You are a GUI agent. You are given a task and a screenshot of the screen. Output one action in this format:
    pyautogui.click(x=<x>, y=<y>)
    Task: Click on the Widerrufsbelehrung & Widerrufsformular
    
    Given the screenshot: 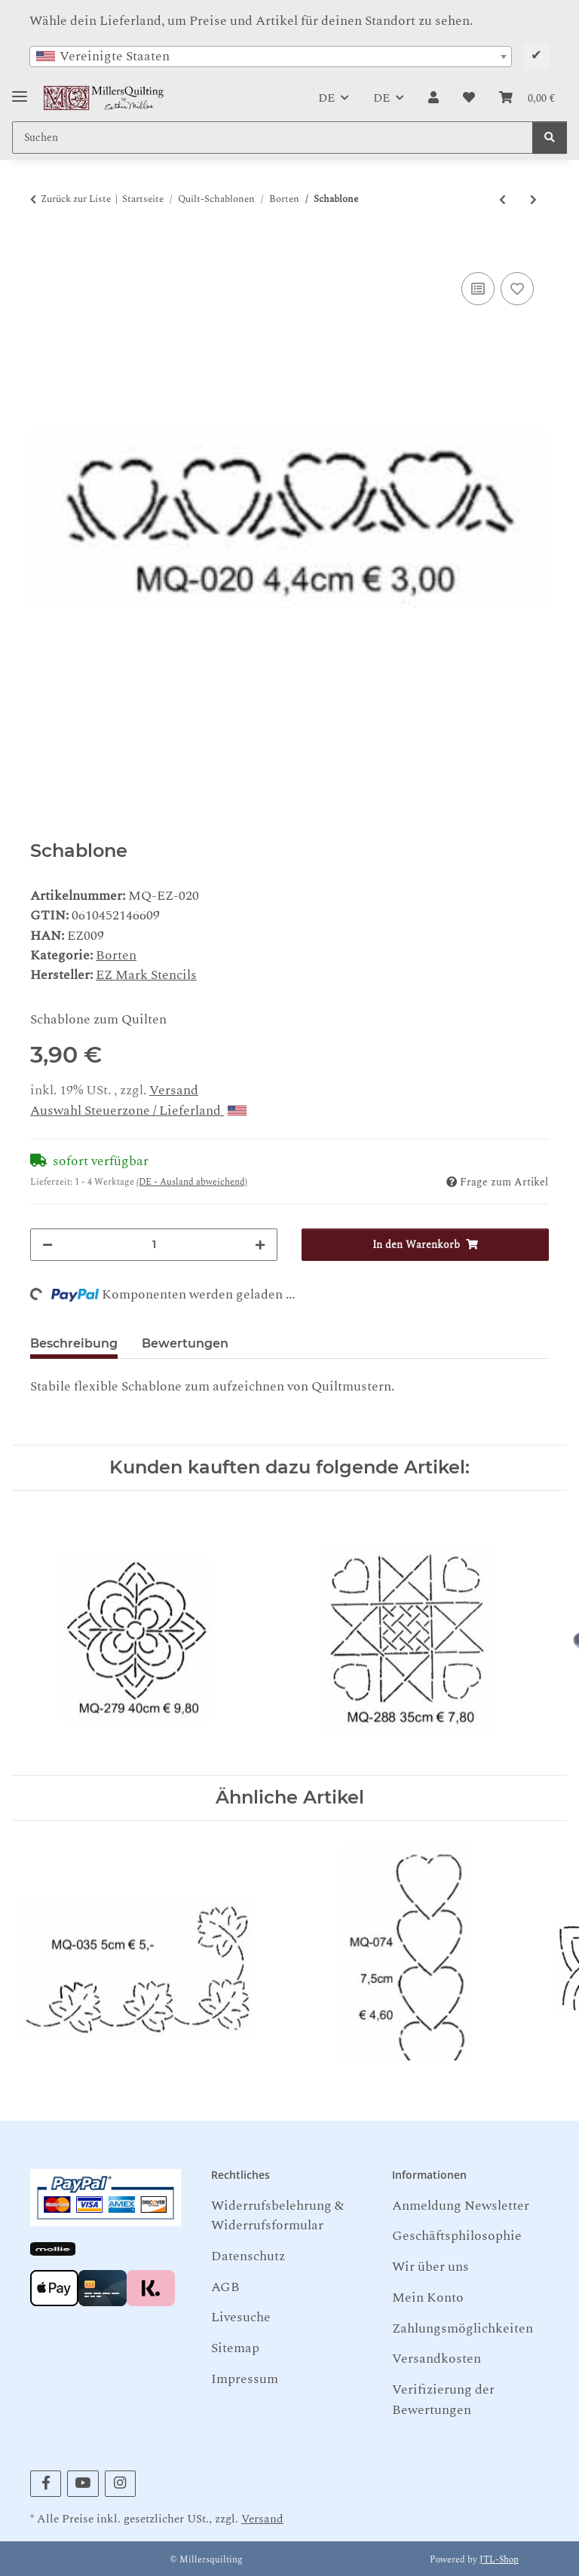 What is the action you would take?
    pyautogui.click(x=277, y=2215)
    